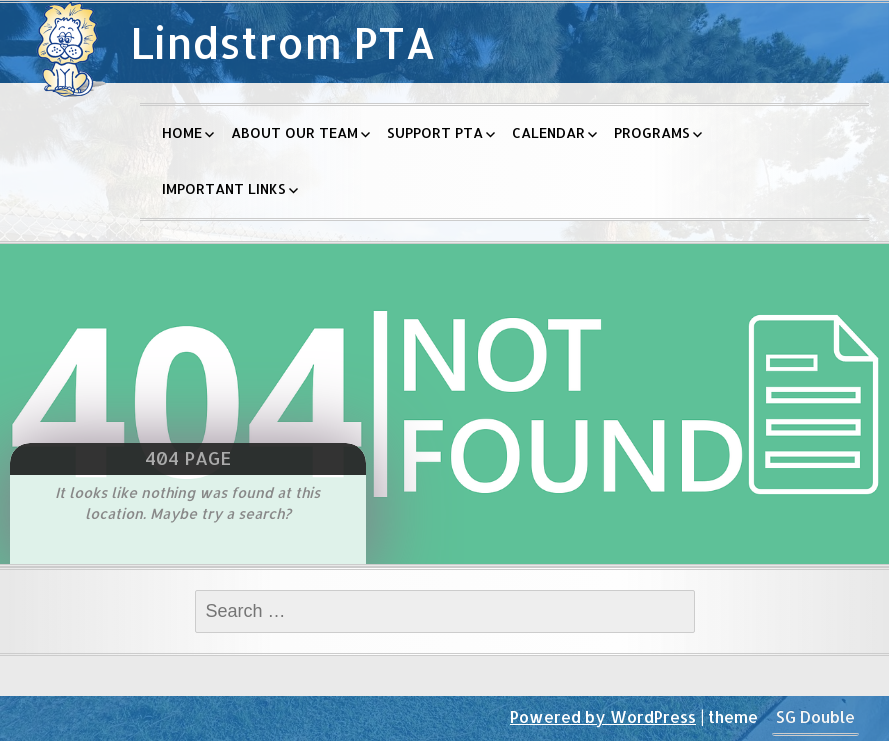  What do you see at coordinates (182, 132) in the screenshot?
I see `Home` at bounding box center [182, 132].